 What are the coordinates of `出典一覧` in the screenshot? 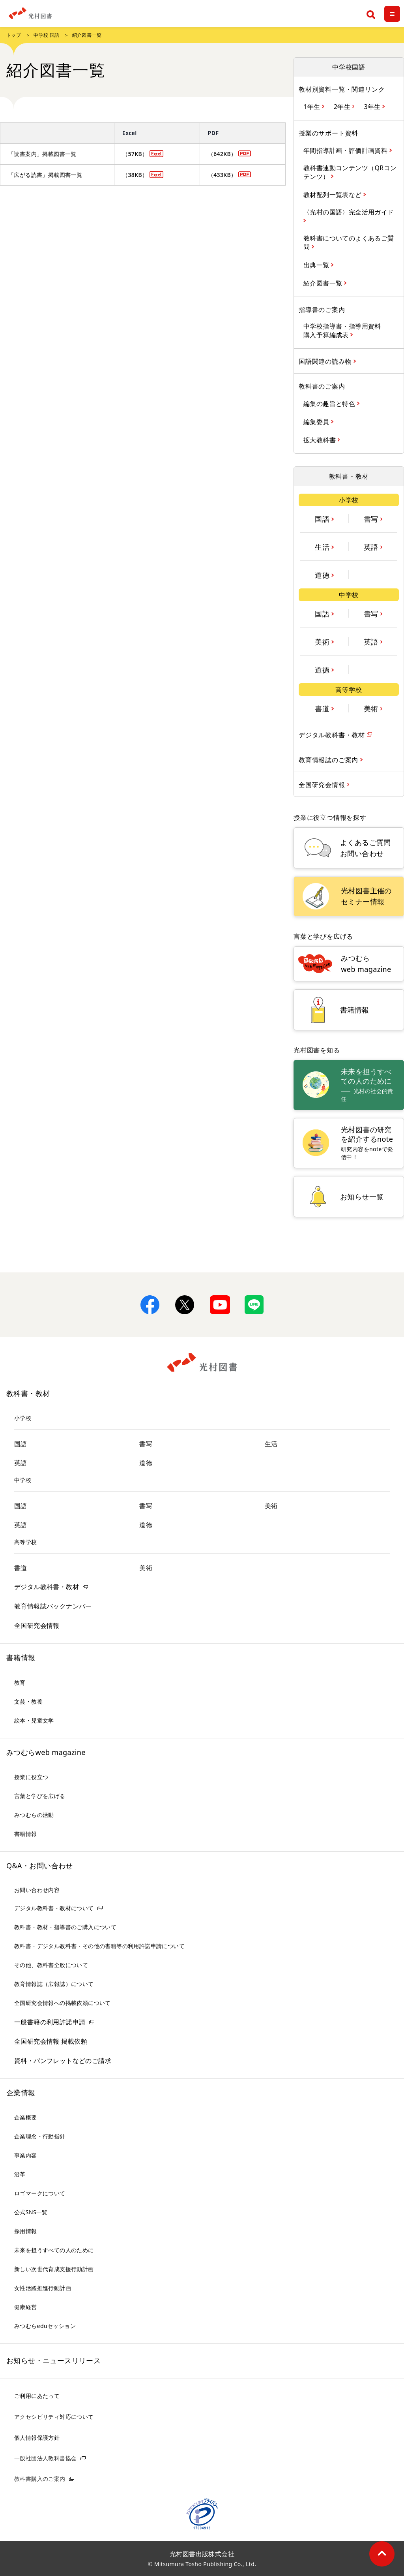 It's located at (317, 265).